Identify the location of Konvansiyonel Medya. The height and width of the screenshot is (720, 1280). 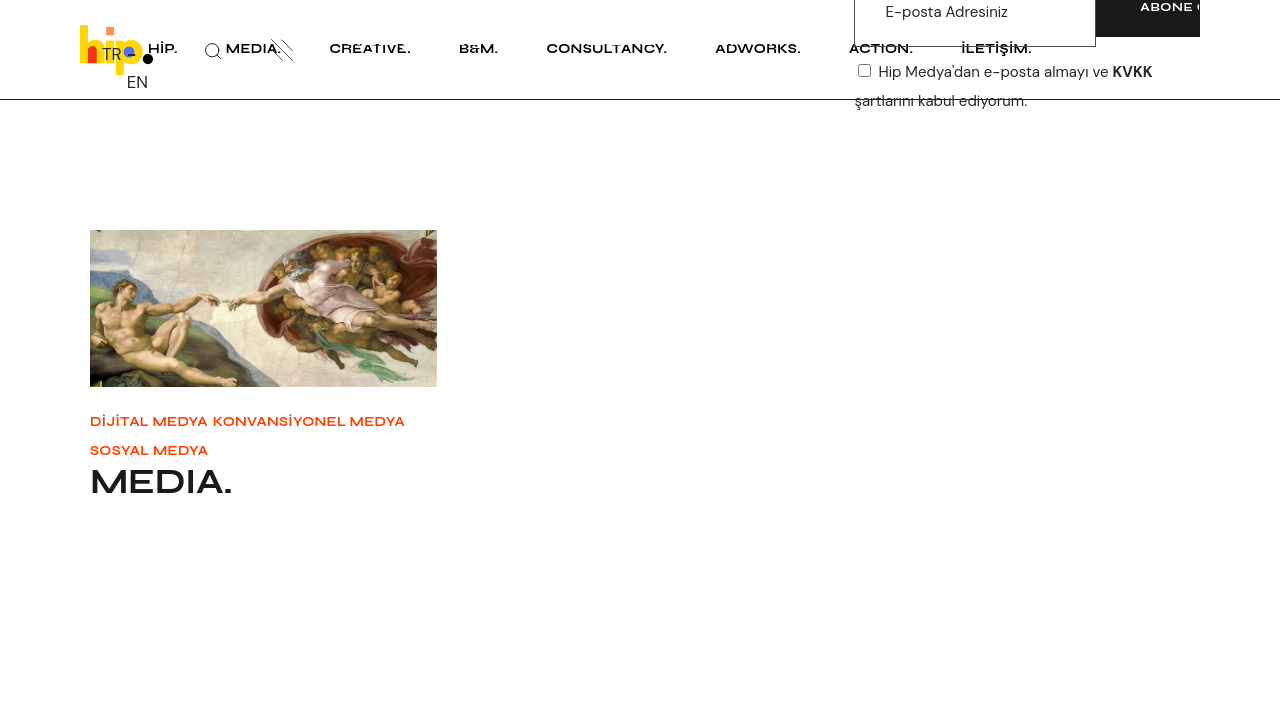
(309, 422).